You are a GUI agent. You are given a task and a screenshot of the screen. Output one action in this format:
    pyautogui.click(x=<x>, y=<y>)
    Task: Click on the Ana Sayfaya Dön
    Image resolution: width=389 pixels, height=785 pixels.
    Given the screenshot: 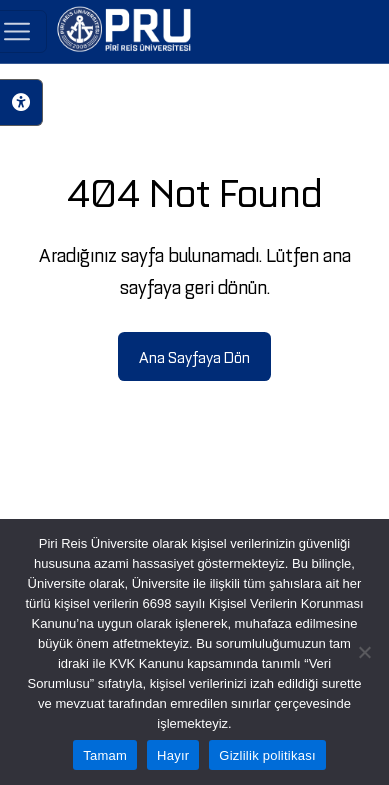 What is the action you would take?
    pyautogui.click(x=194, y=356)
    